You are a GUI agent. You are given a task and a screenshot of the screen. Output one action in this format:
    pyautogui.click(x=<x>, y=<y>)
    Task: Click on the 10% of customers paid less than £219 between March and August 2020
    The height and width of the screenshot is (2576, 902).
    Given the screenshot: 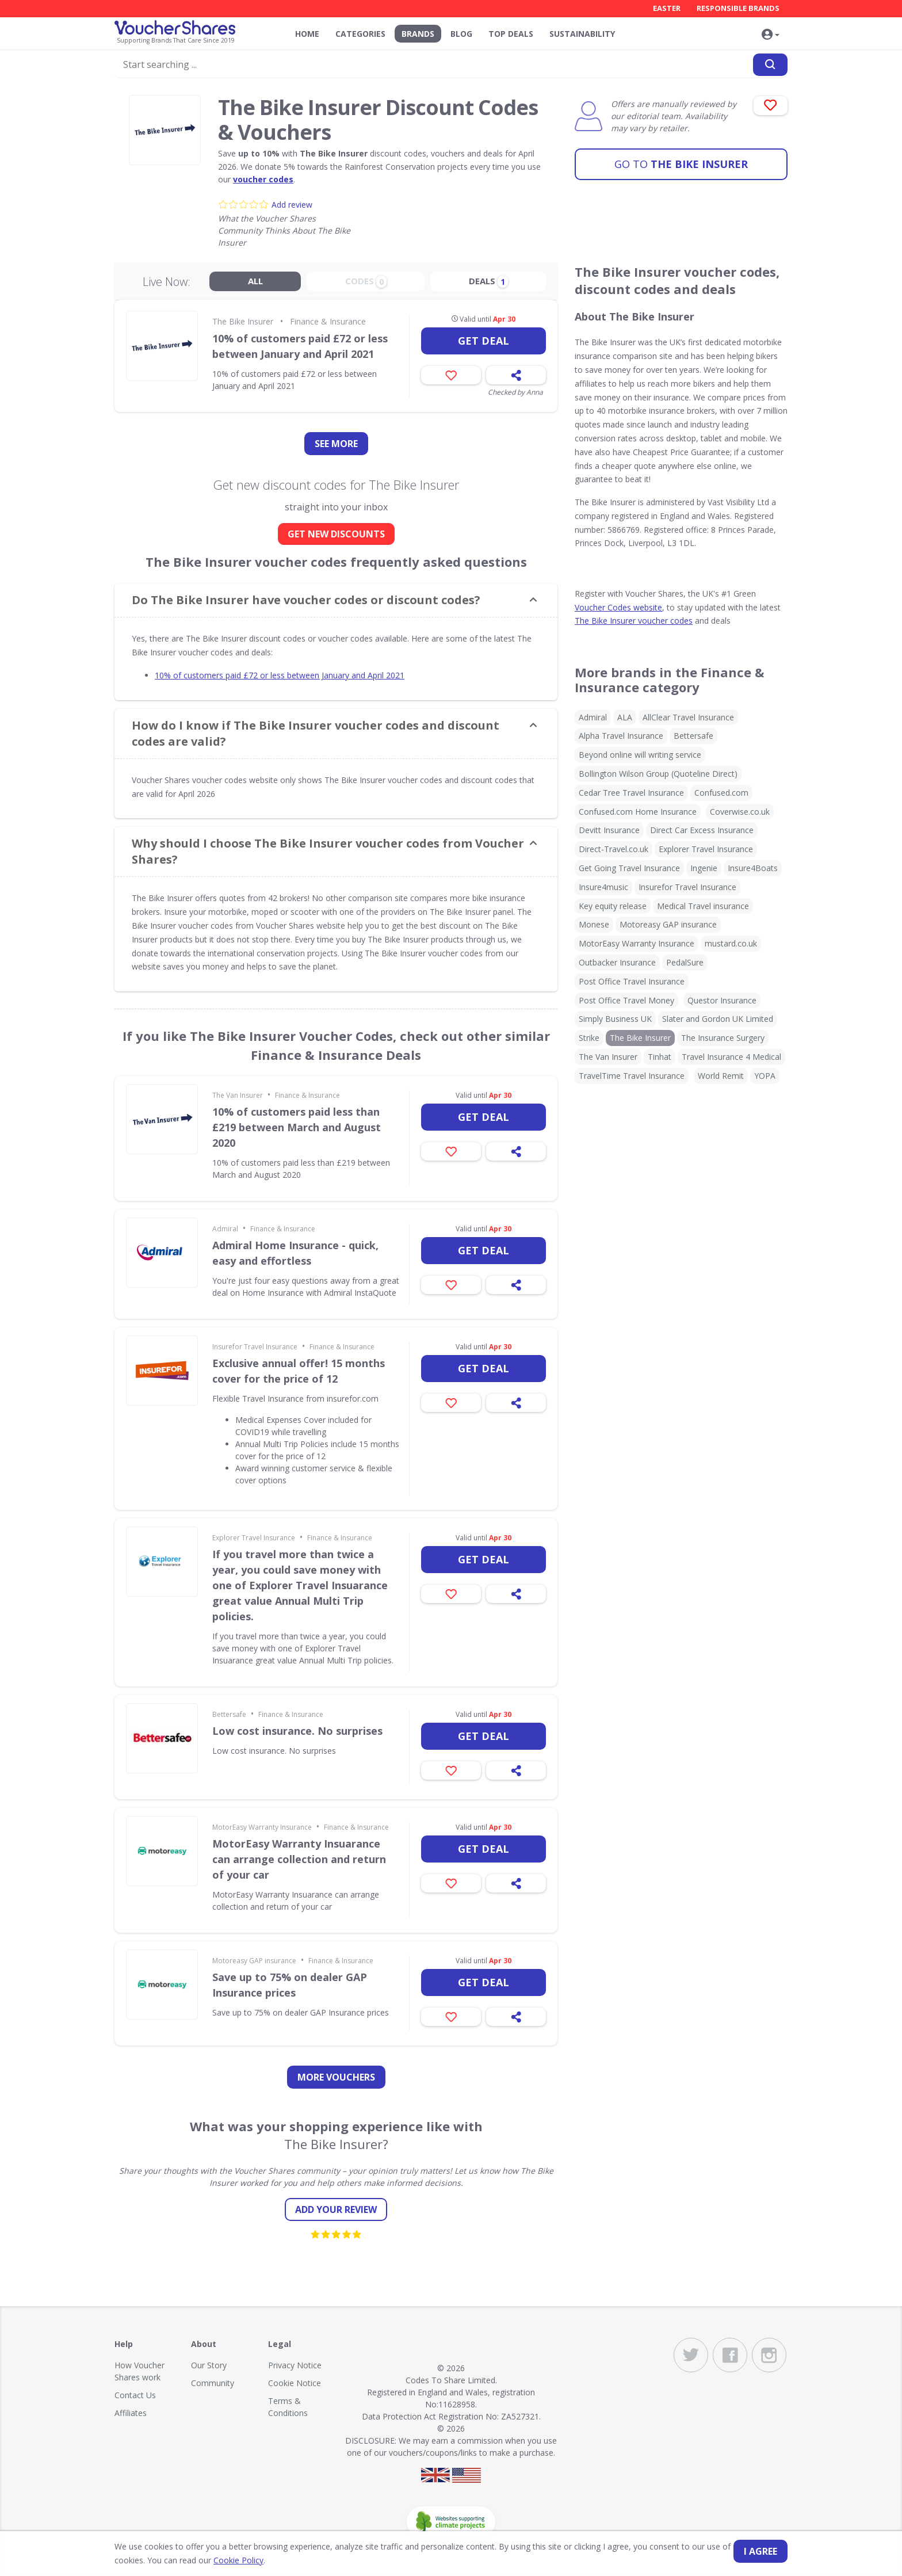 What is the action you would take?
    pyautogui.click(x=296, y=1127)
    